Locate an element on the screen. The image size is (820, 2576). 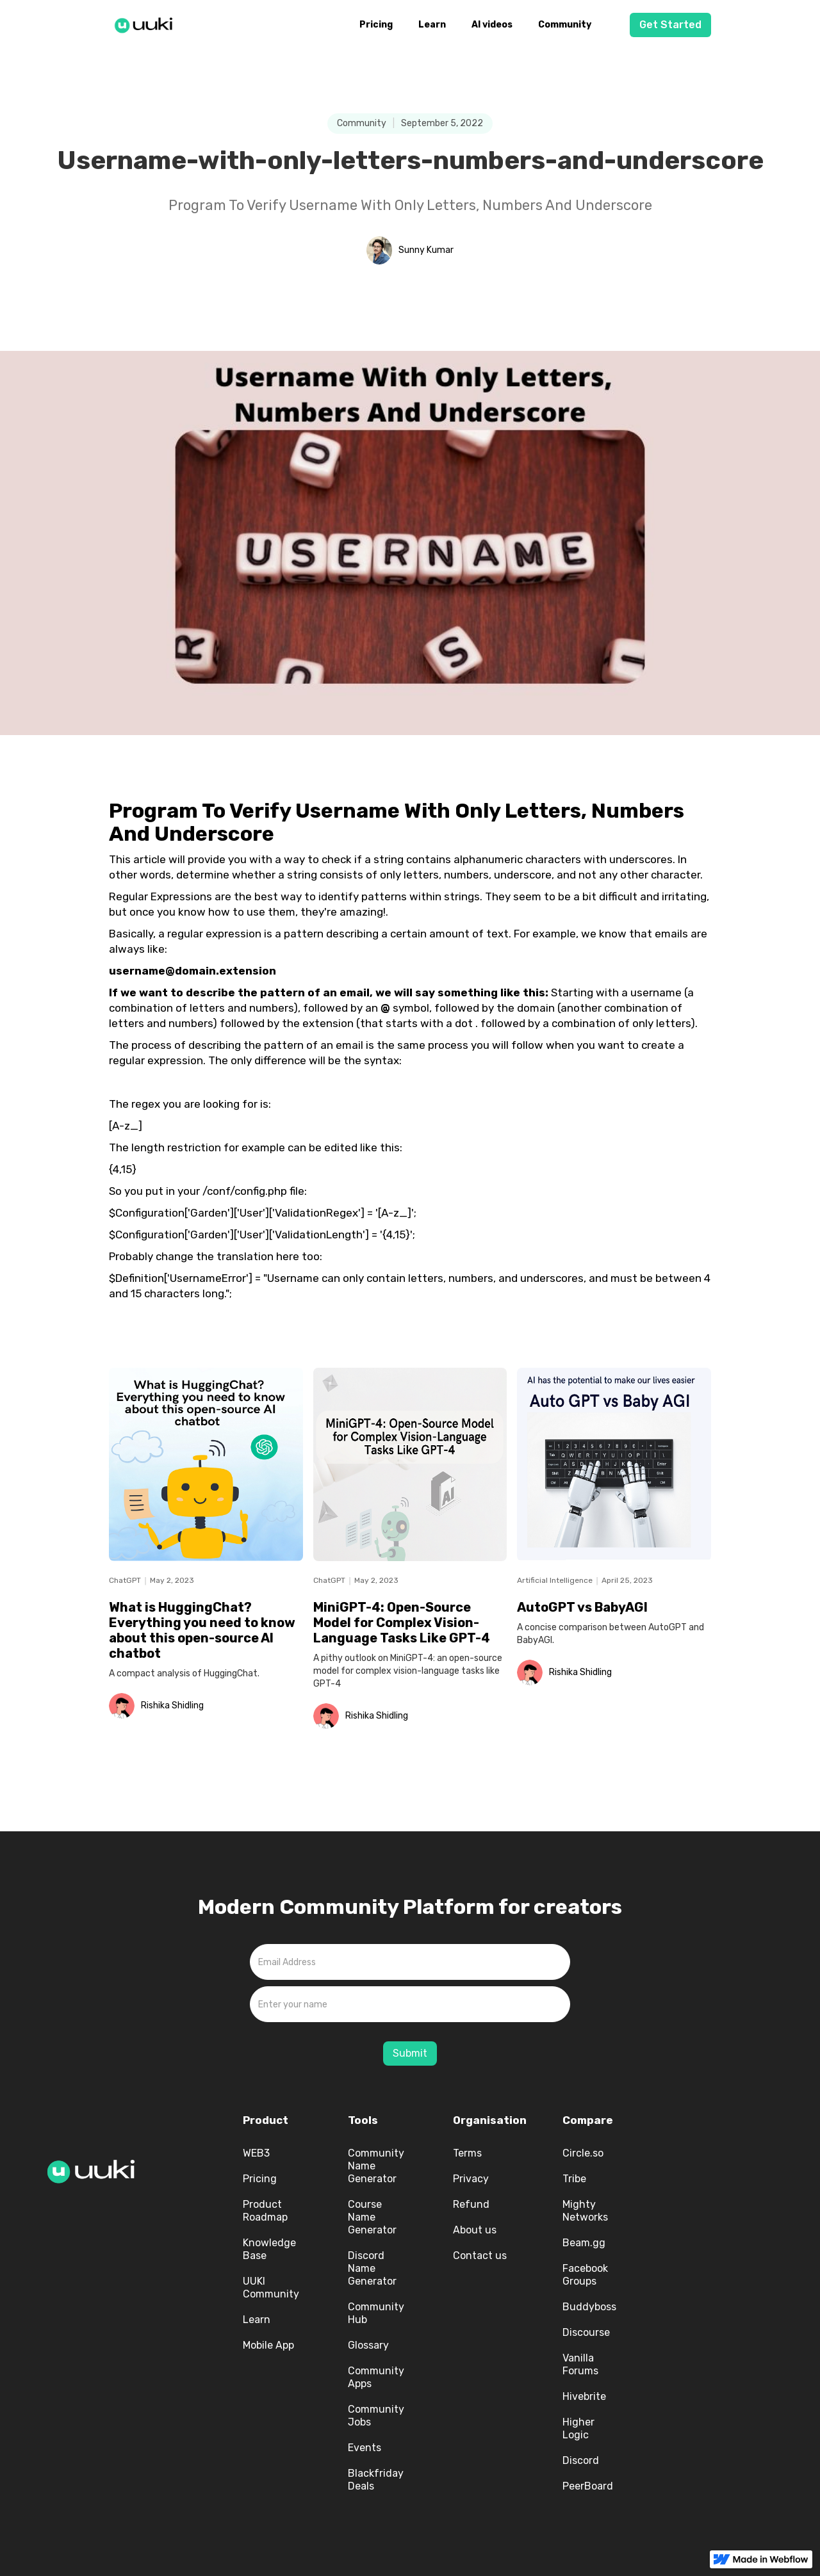
Get Started is located at coordinates (670, 25).